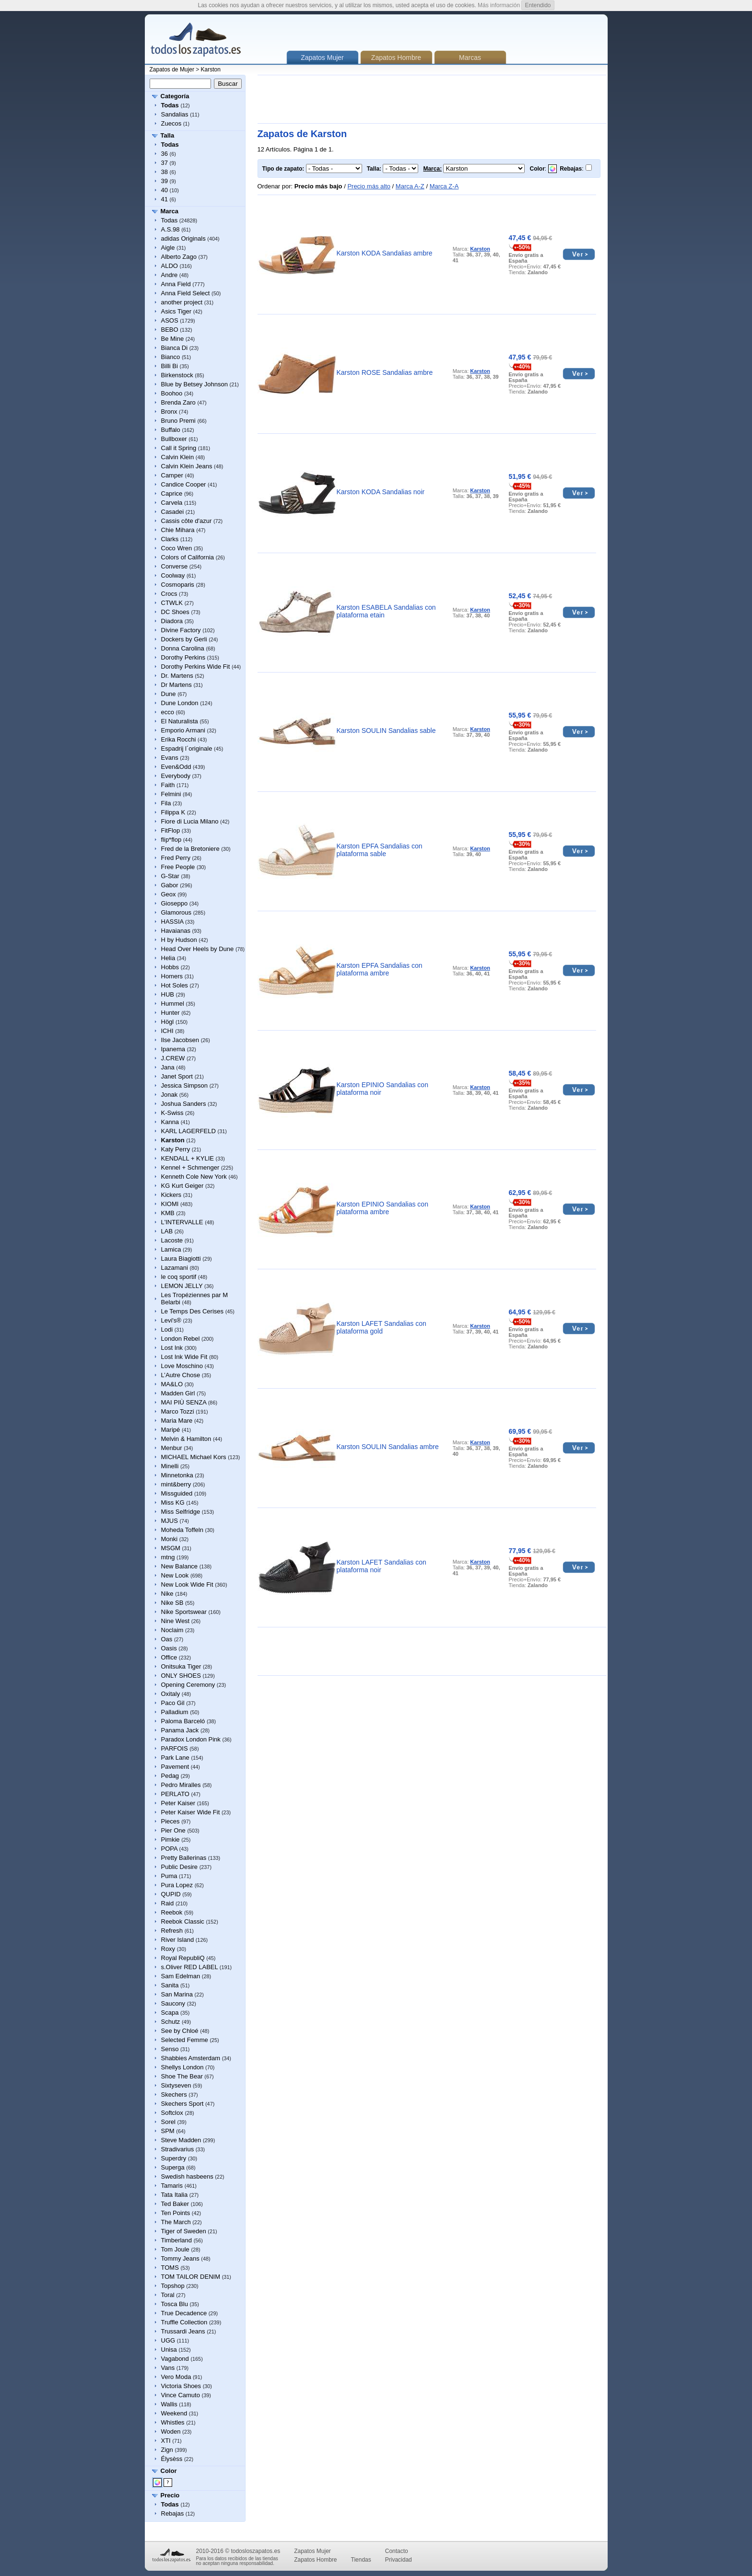 The height and width of the screenshot is (2576, 752). Describe the element at coordinates (168, 894) in the screenshot. I see `Geox` at that location.